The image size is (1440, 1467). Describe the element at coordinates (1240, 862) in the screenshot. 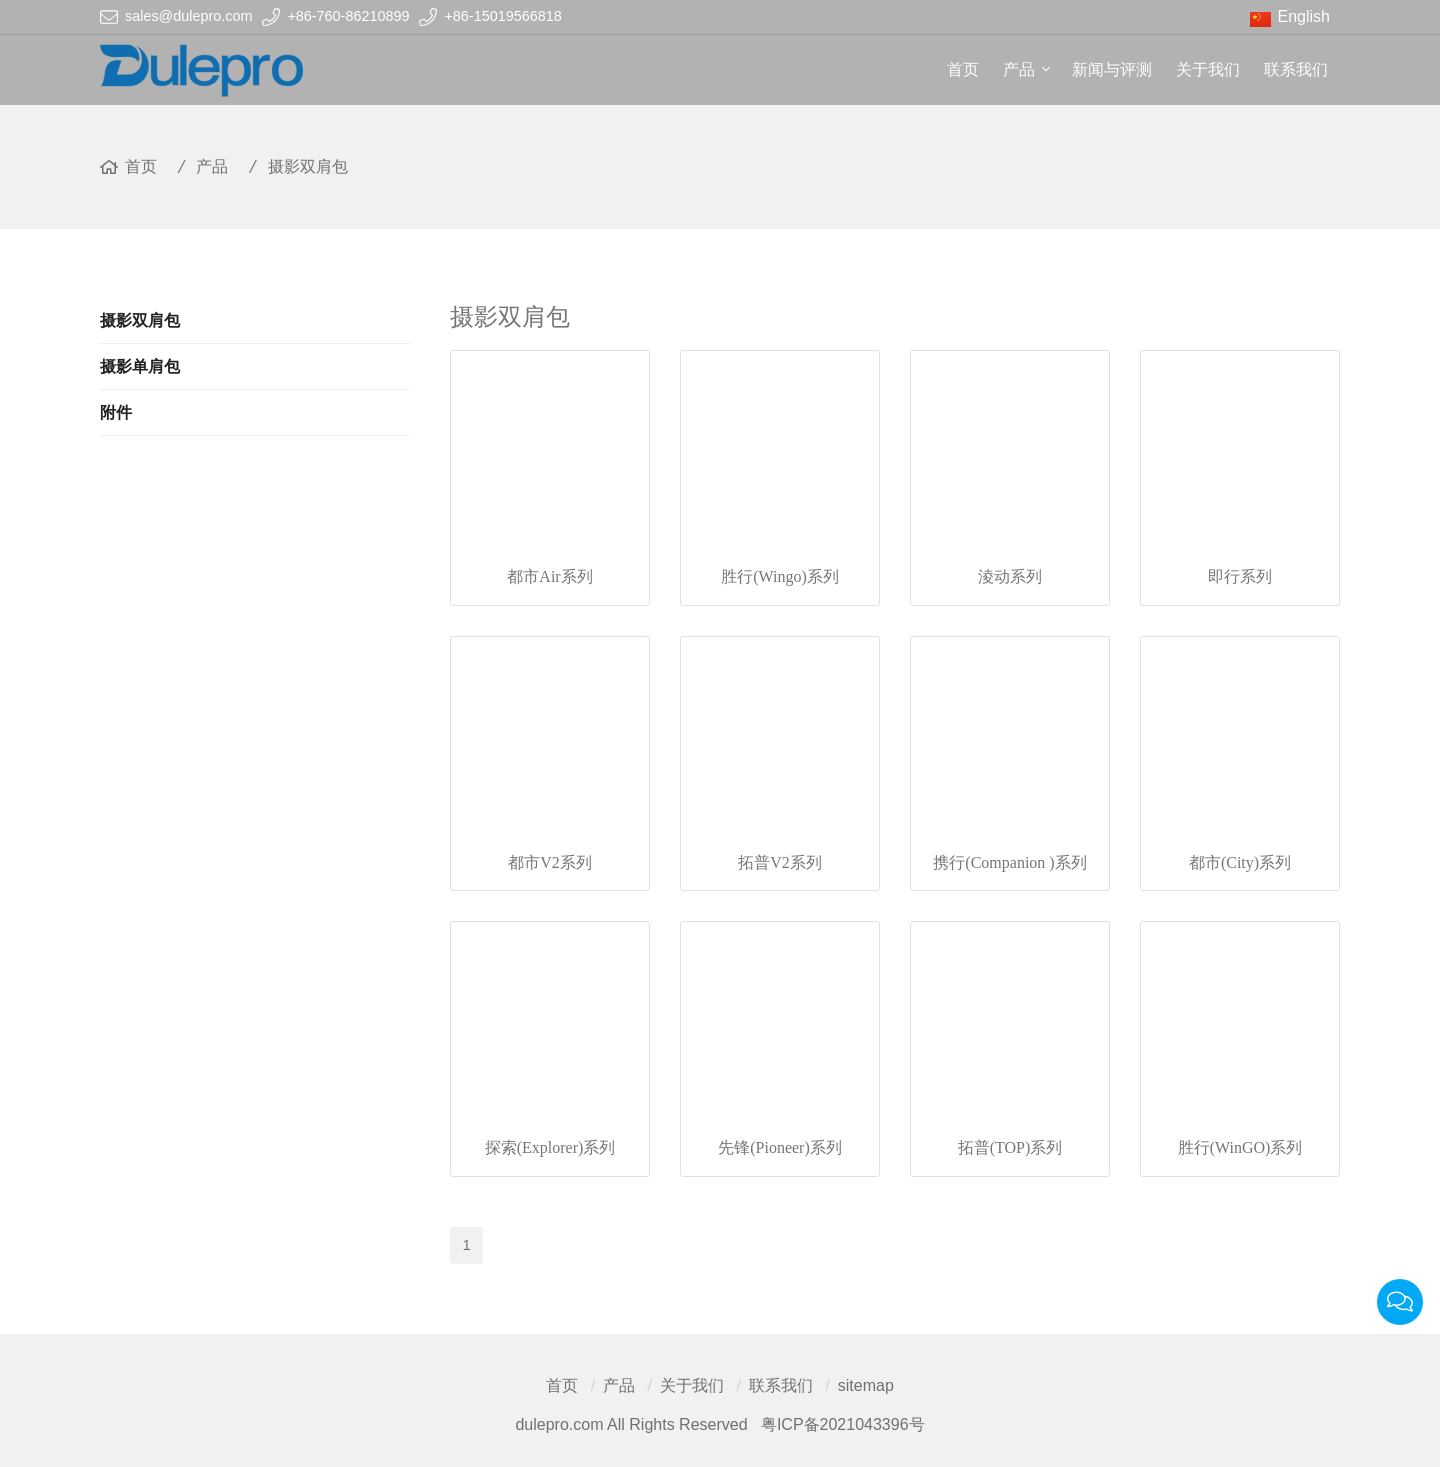

I see `都市(City)系列` at that location.